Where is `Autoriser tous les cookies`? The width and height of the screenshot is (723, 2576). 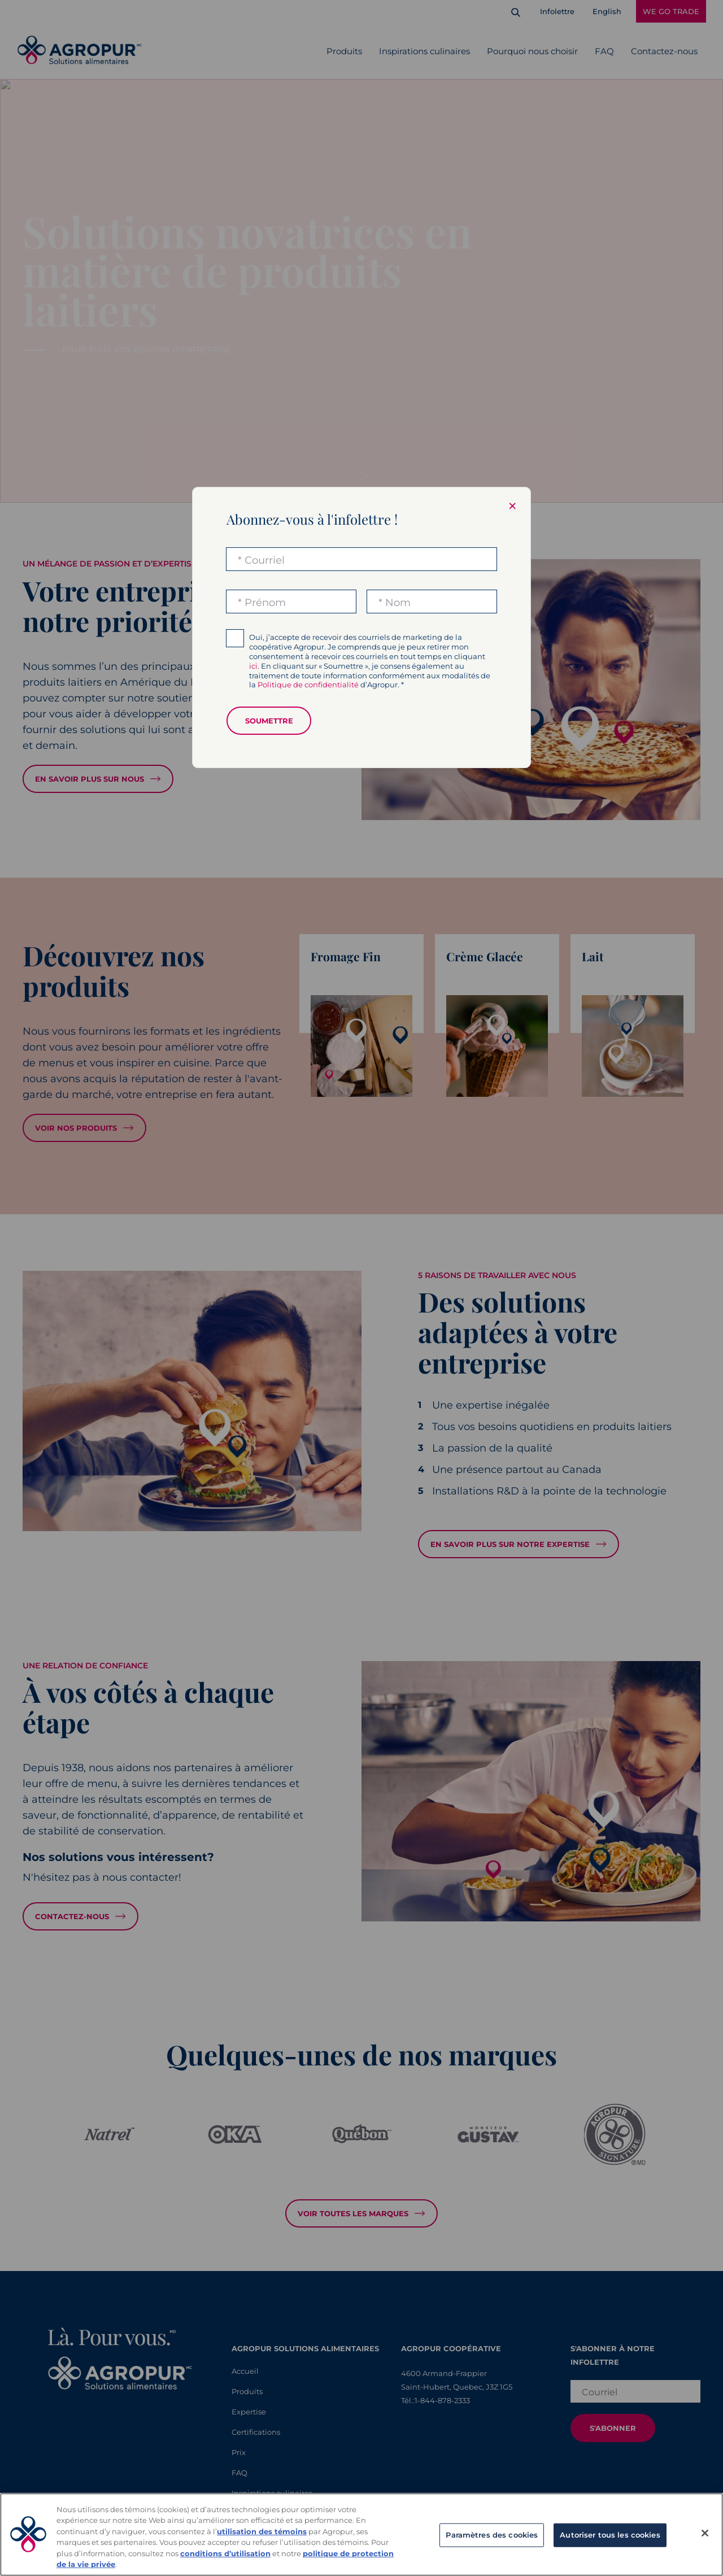
Autoriser tous les cookies is located at coordinates (610, 2534).